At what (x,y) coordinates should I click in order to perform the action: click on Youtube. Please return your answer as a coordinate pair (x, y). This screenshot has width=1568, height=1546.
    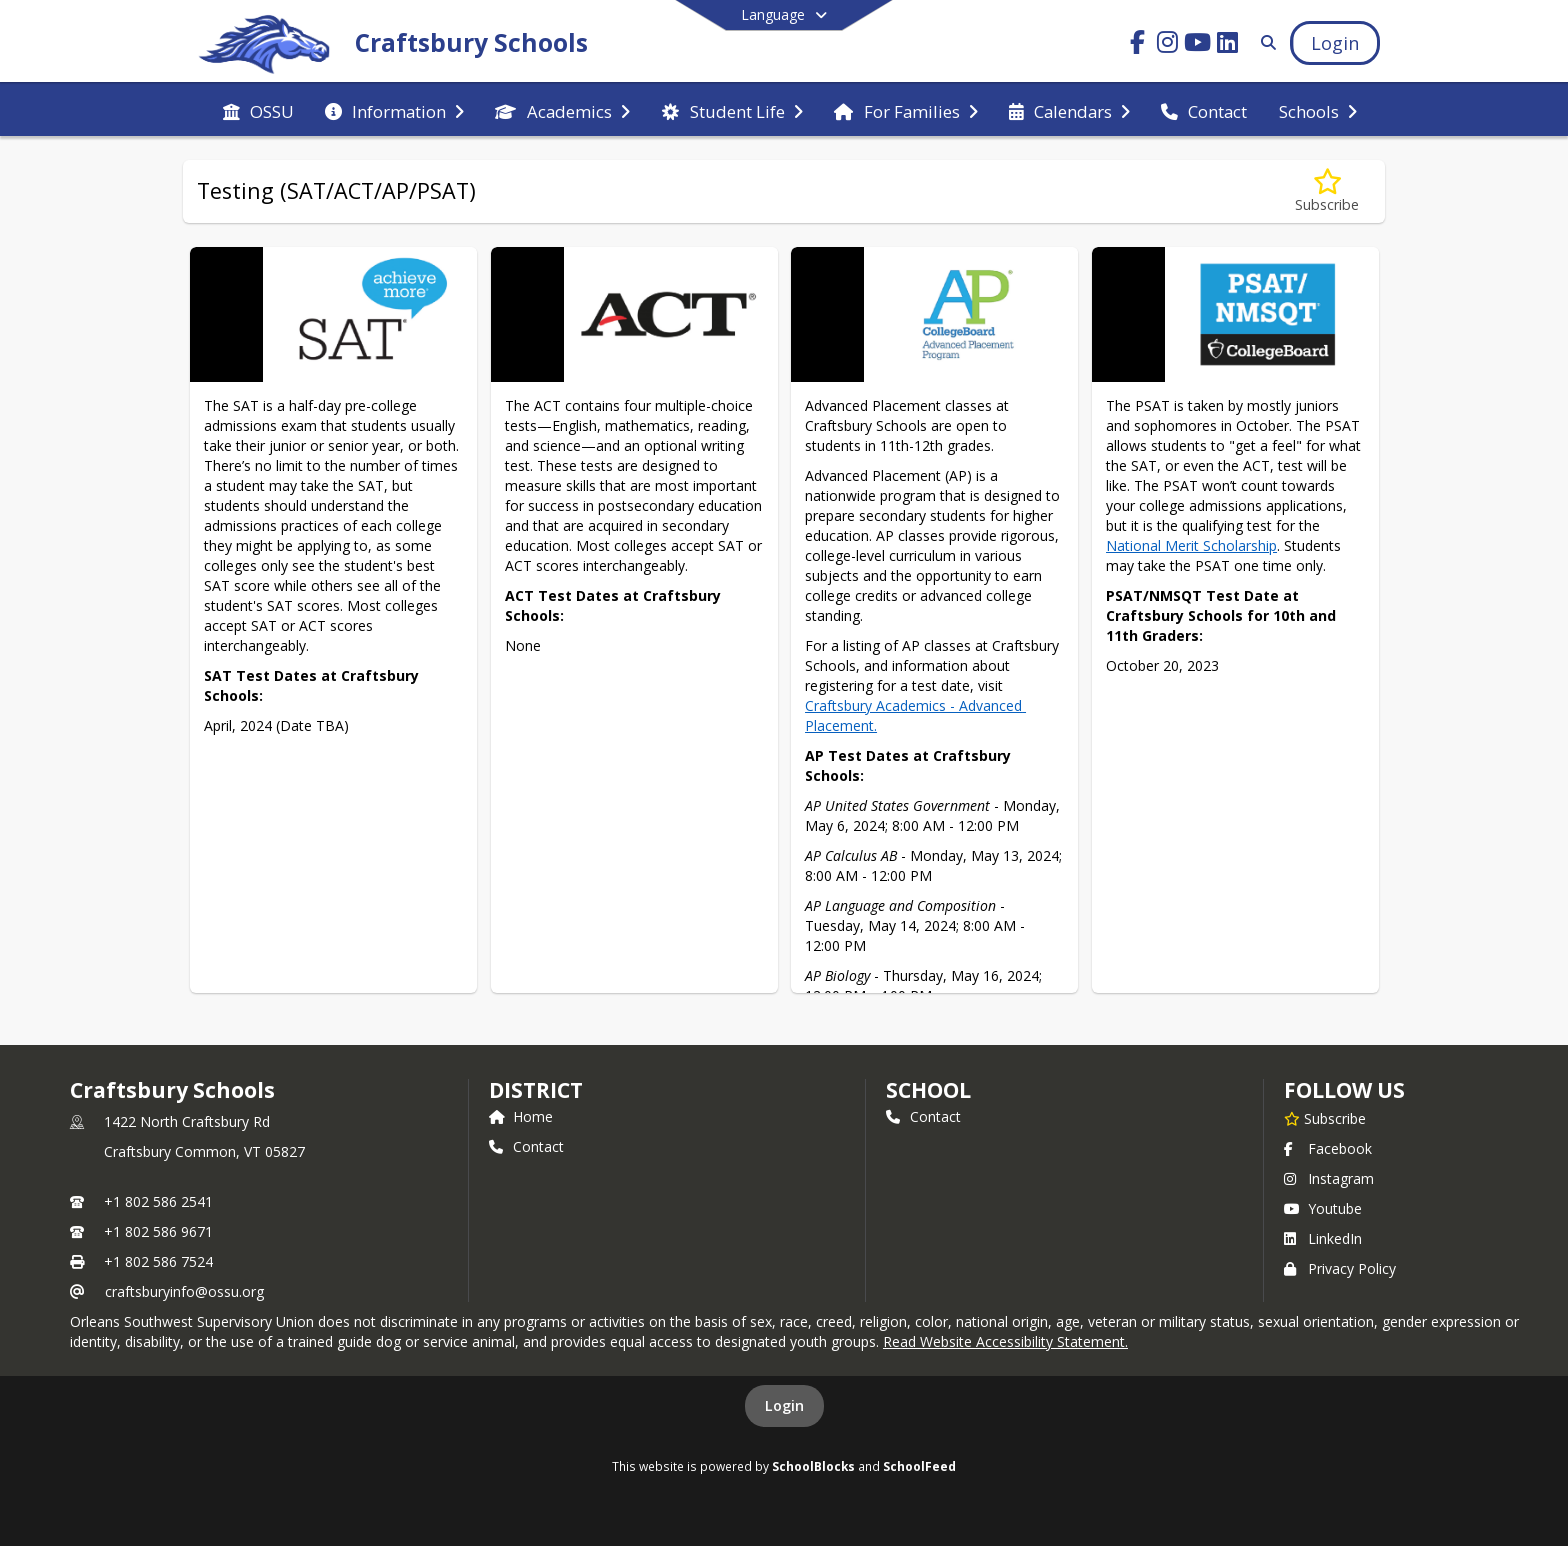
    Looking at the image, I should click on (1323, 1208).